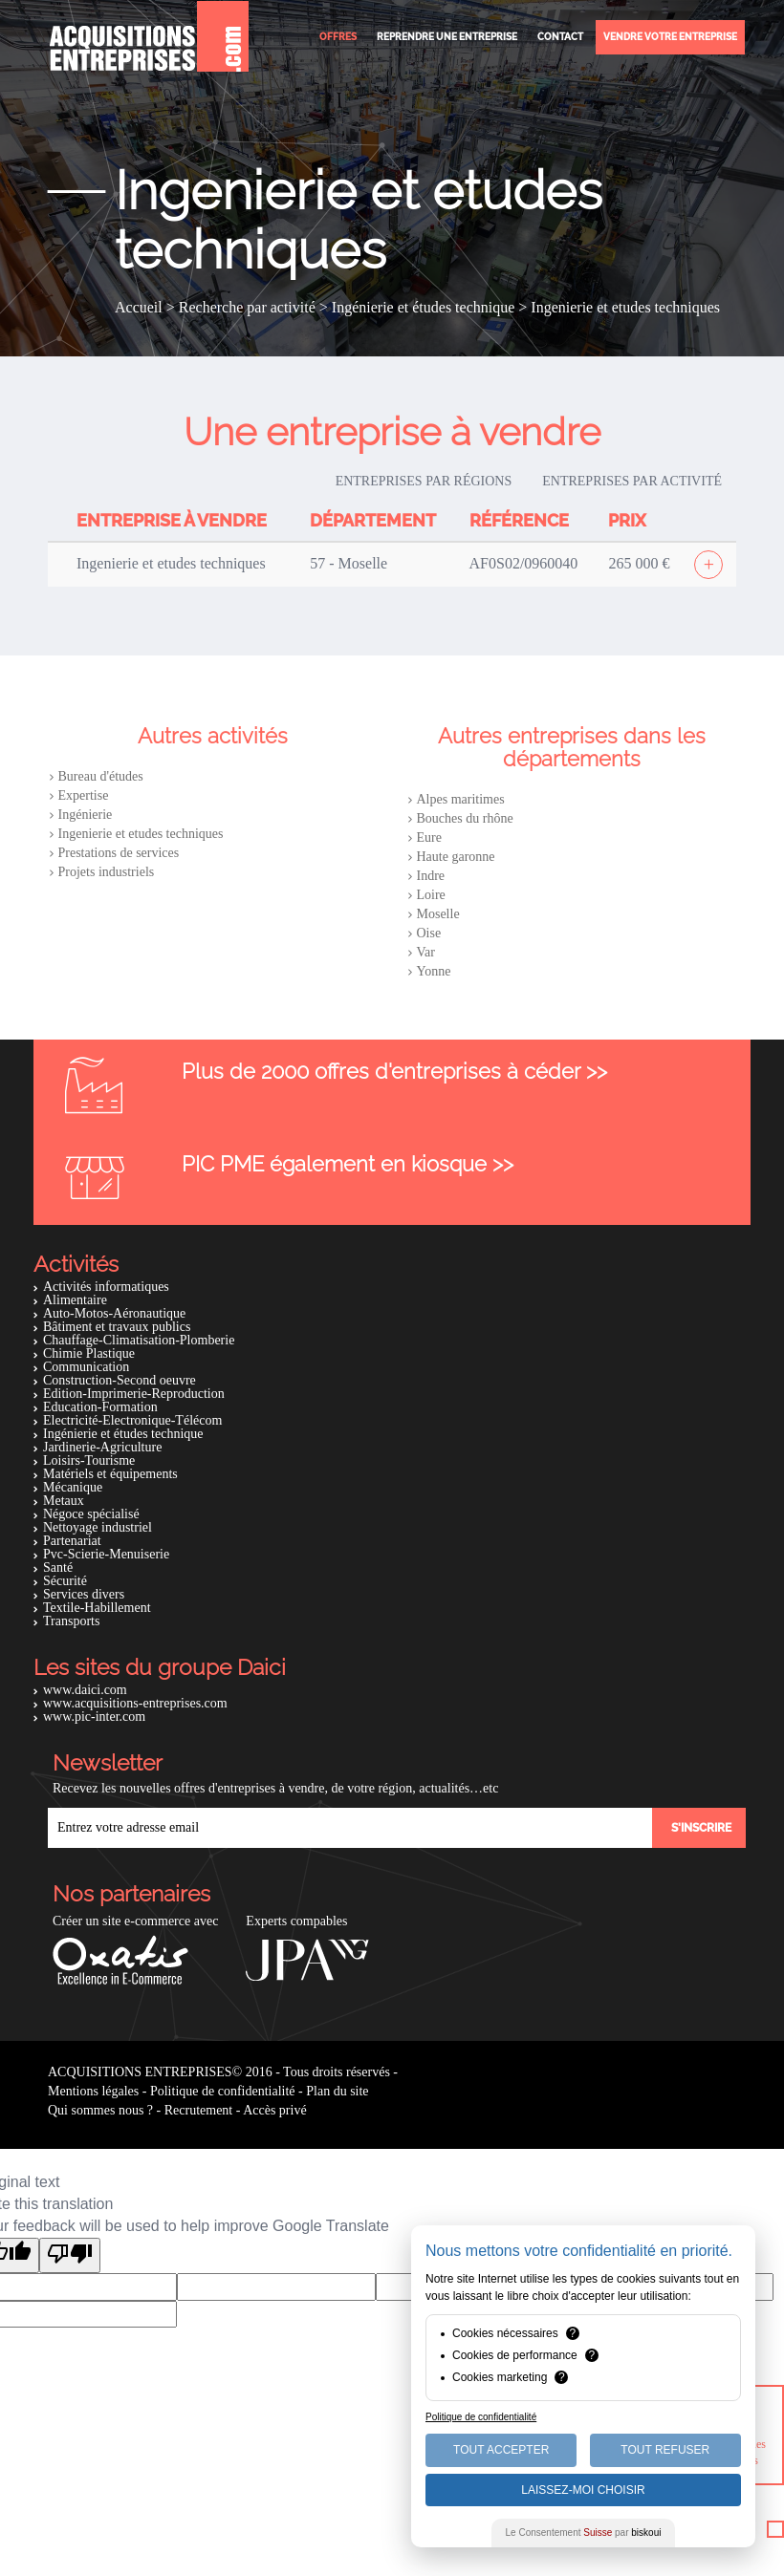 The height and width of the screenshot is (2576, 784). What do you see at coordinates (65, 1581) in the screenshot?
I see `Sécurité` at bounding box center [65, 1581].